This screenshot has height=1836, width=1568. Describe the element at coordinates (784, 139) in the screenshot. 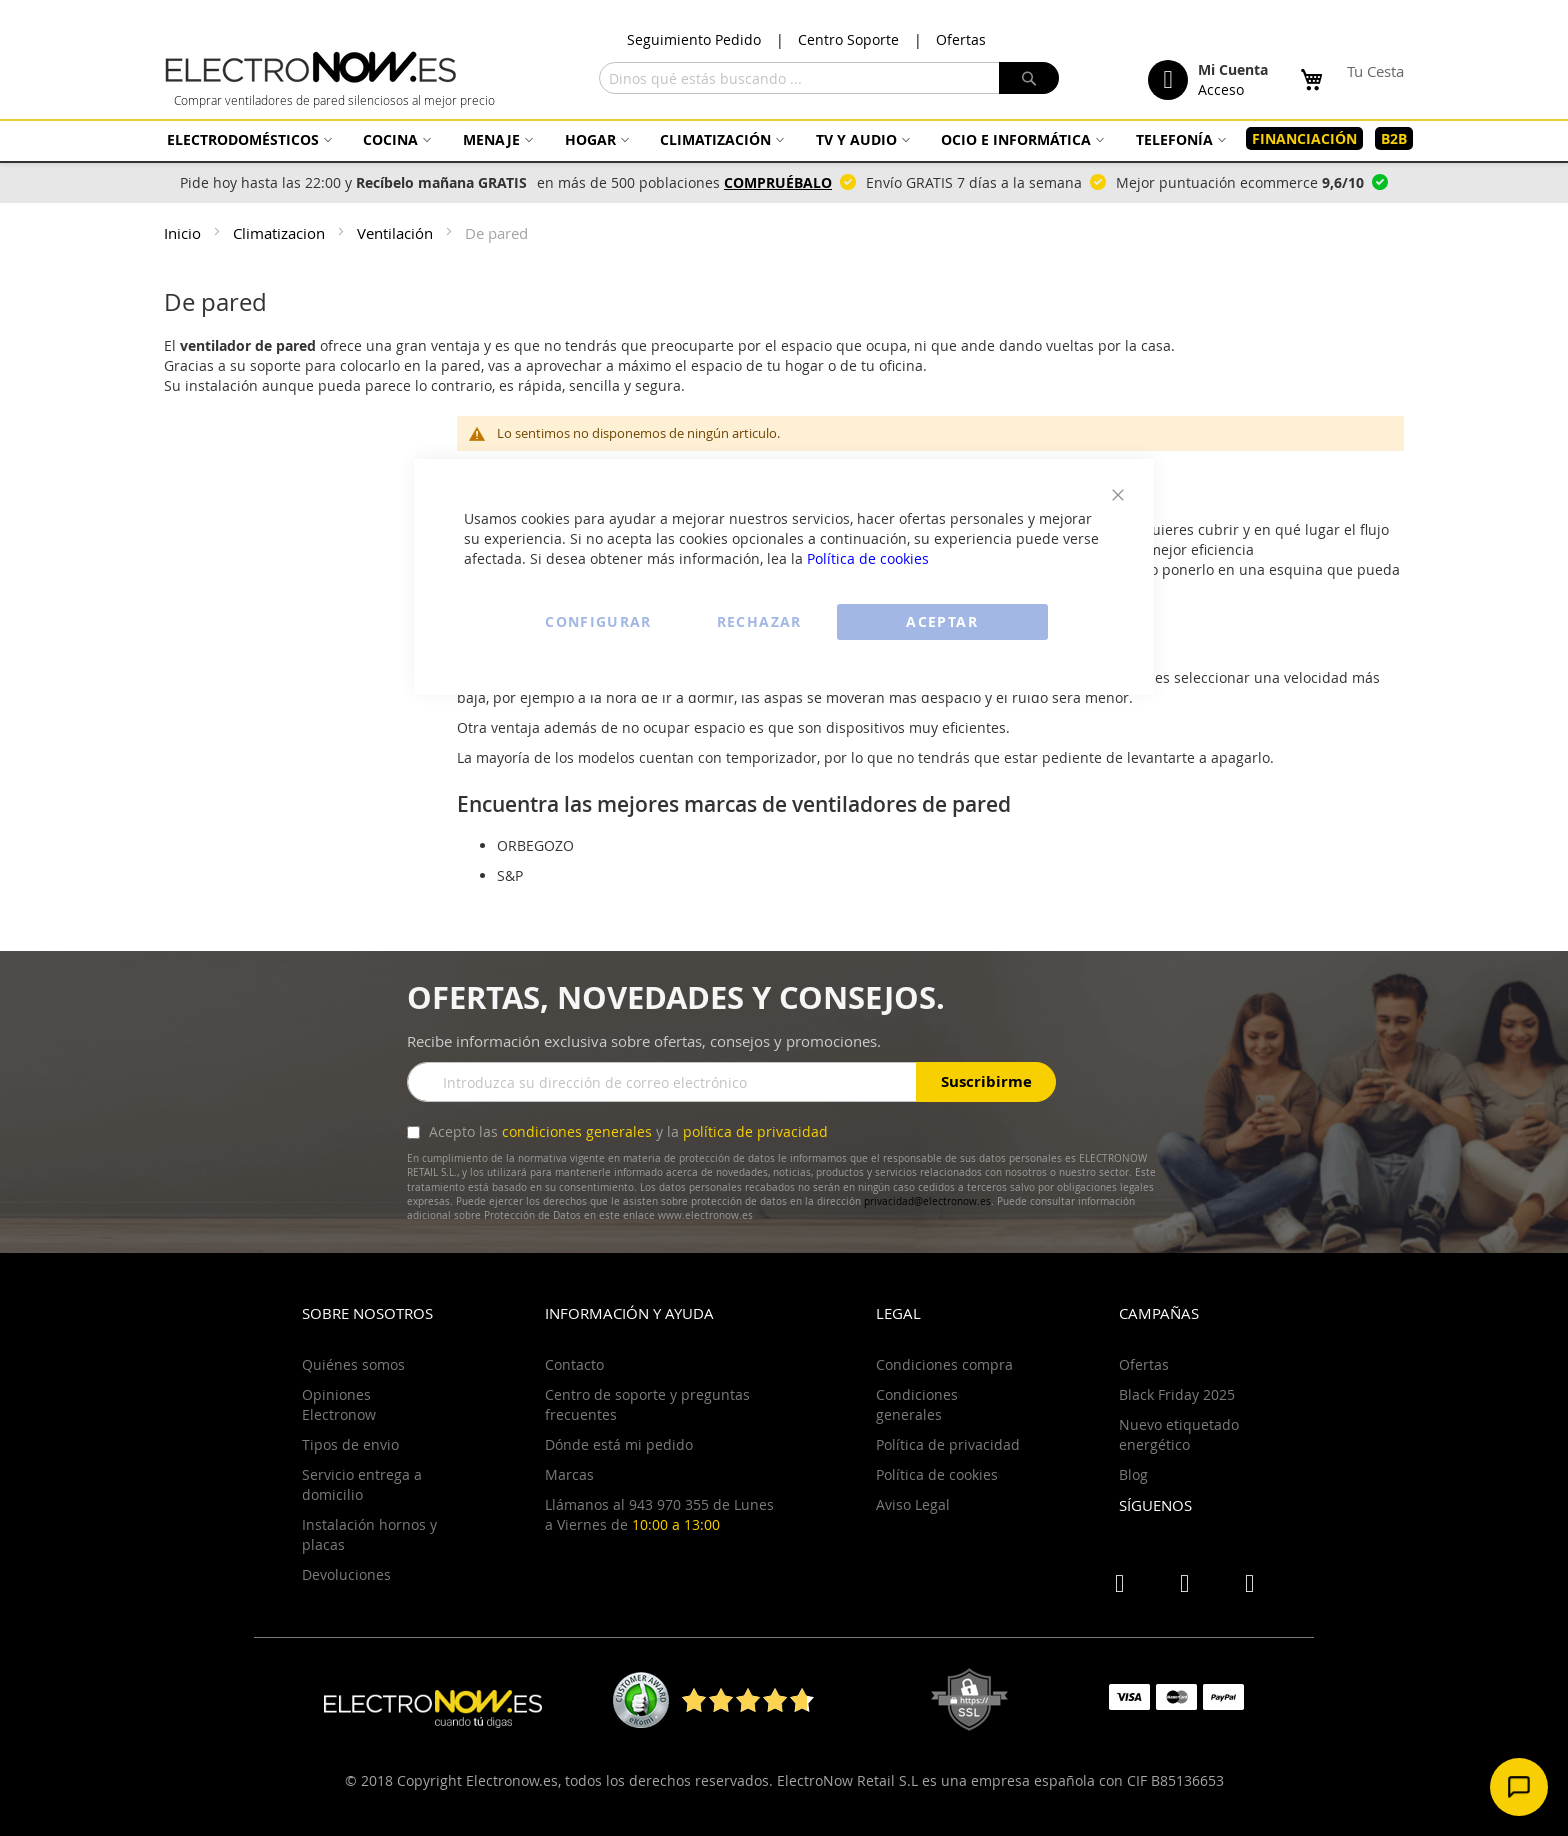

I see `[menu]` at that location.